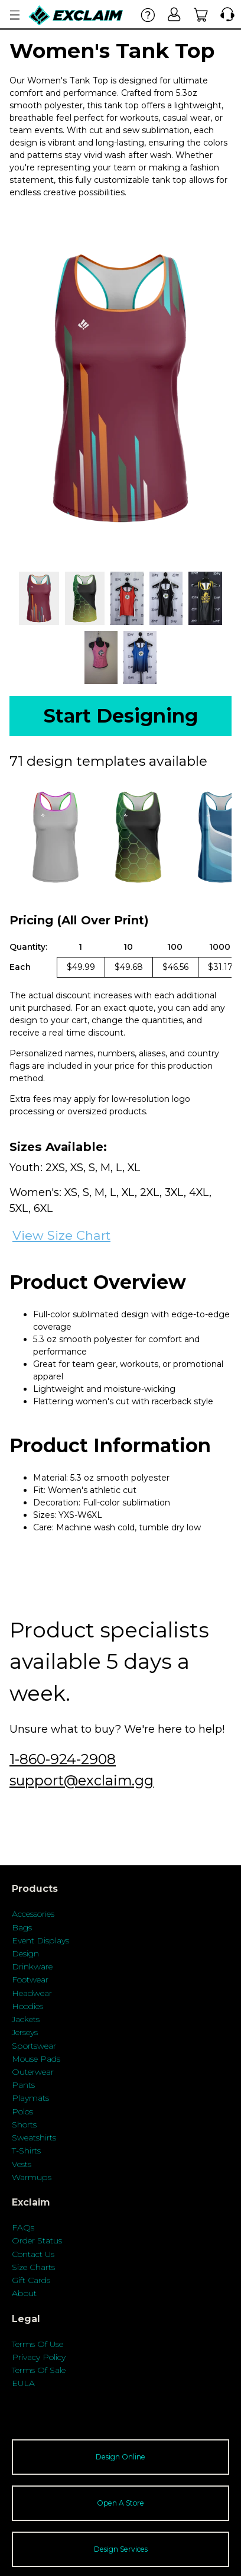 The width and height of the screenshot is (241, 2576). Describe the element at coordinates (61, 1235) in the screenshot. I see `View Size Chart` at that location.